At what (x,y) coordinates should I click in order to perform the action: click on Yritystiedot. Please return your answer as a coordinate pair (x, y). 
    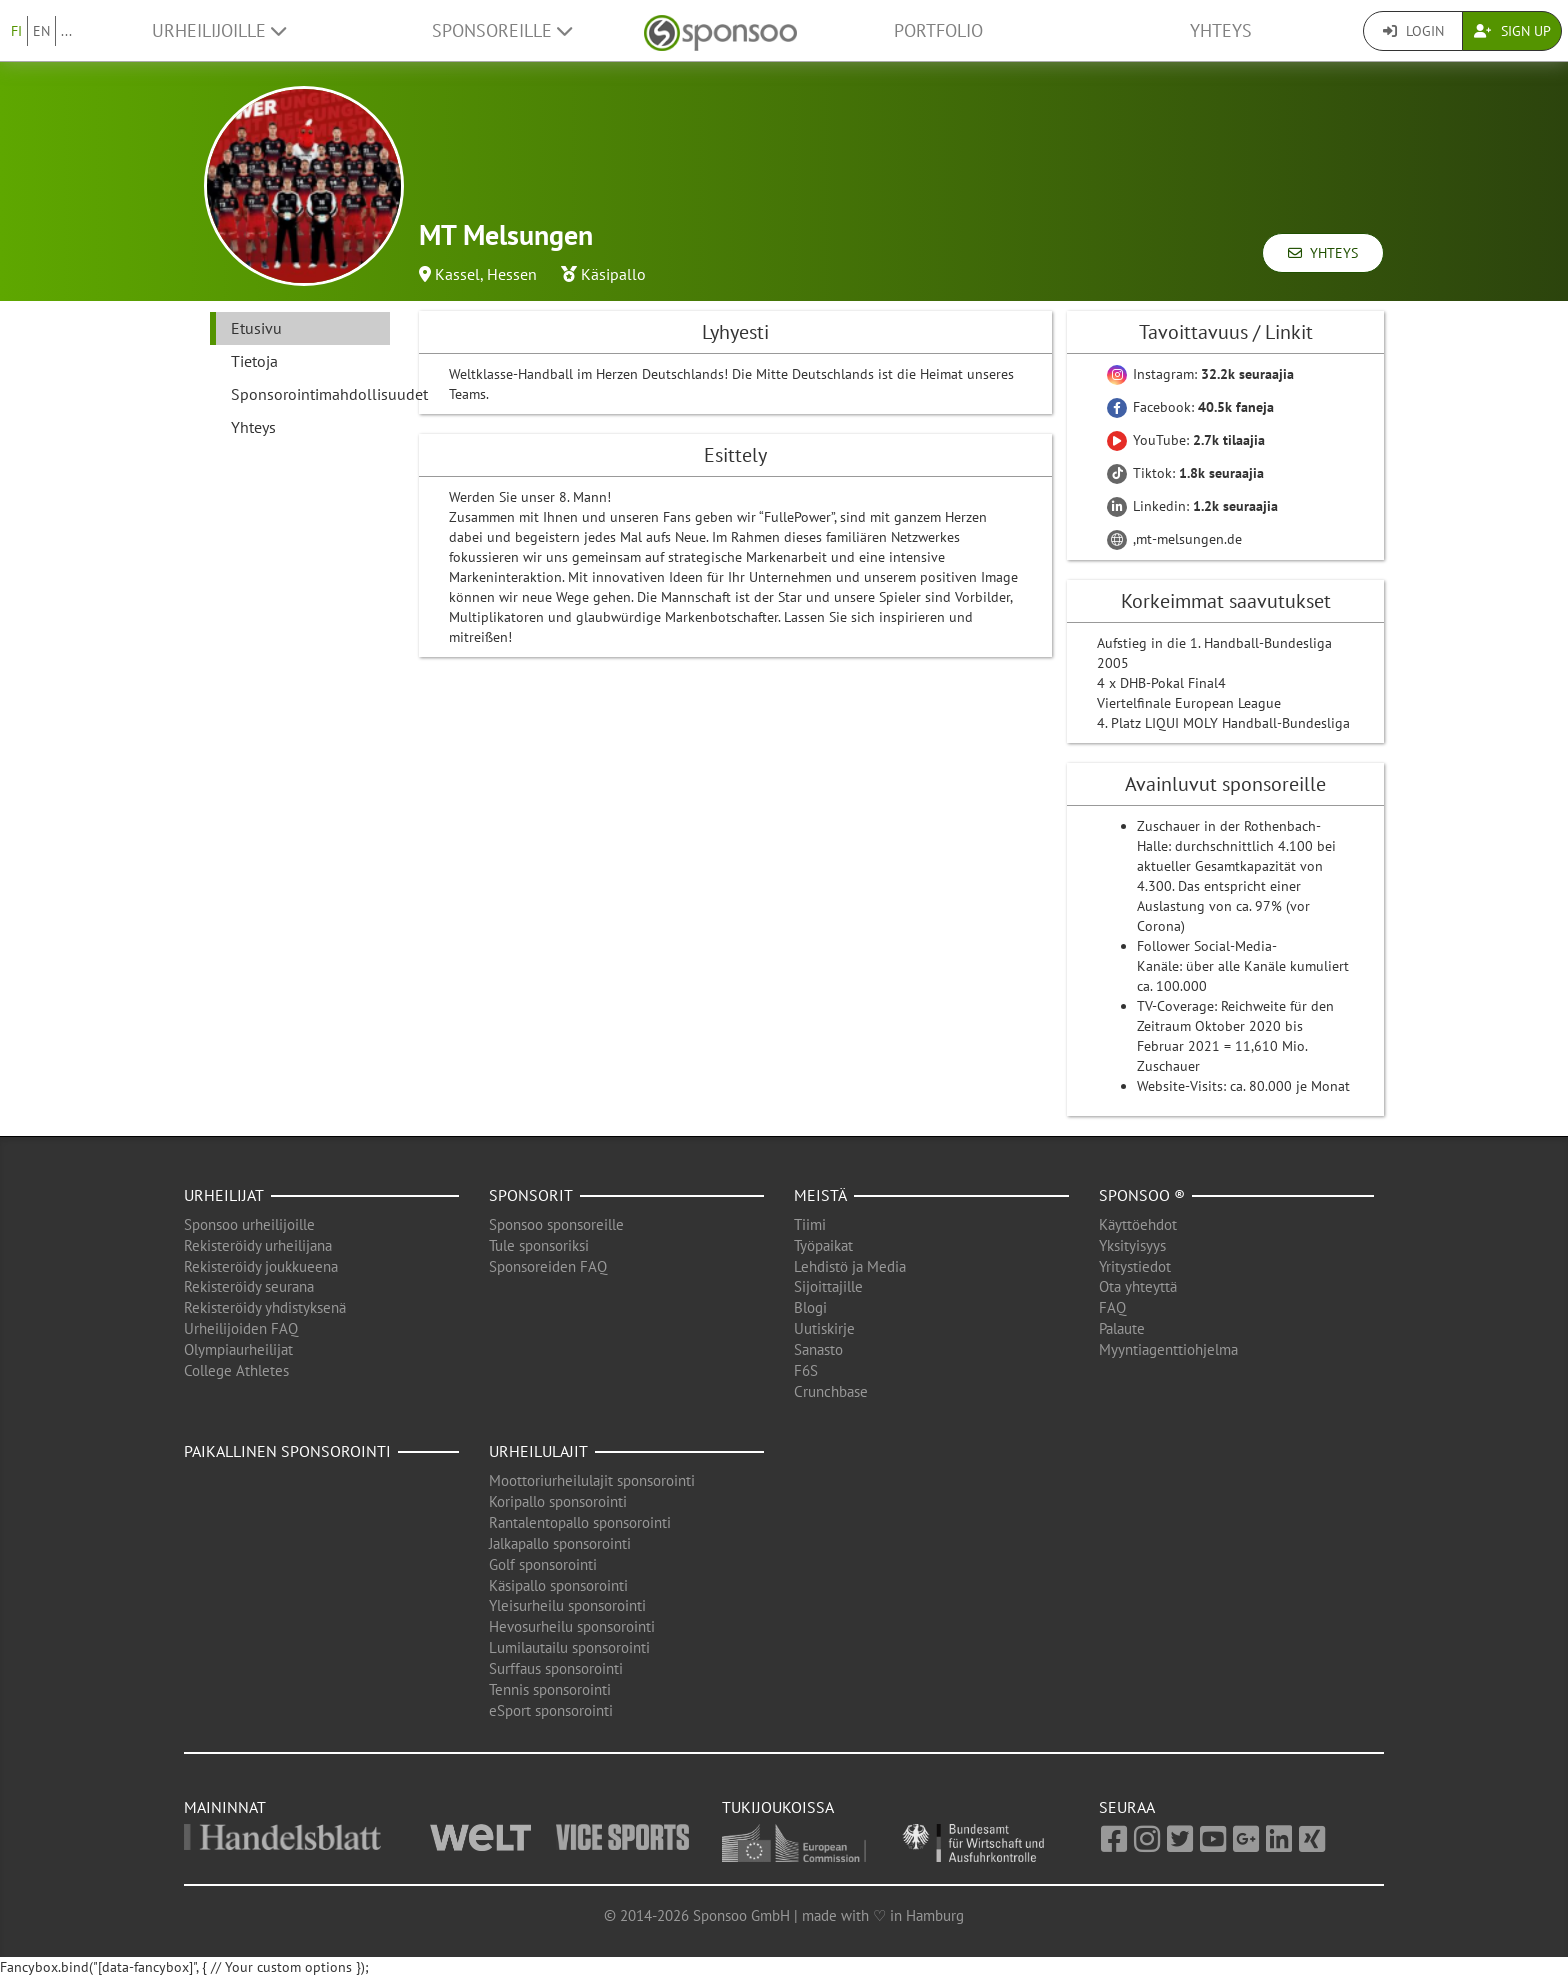
    Looking at the image, I should click on (1135, 1266).